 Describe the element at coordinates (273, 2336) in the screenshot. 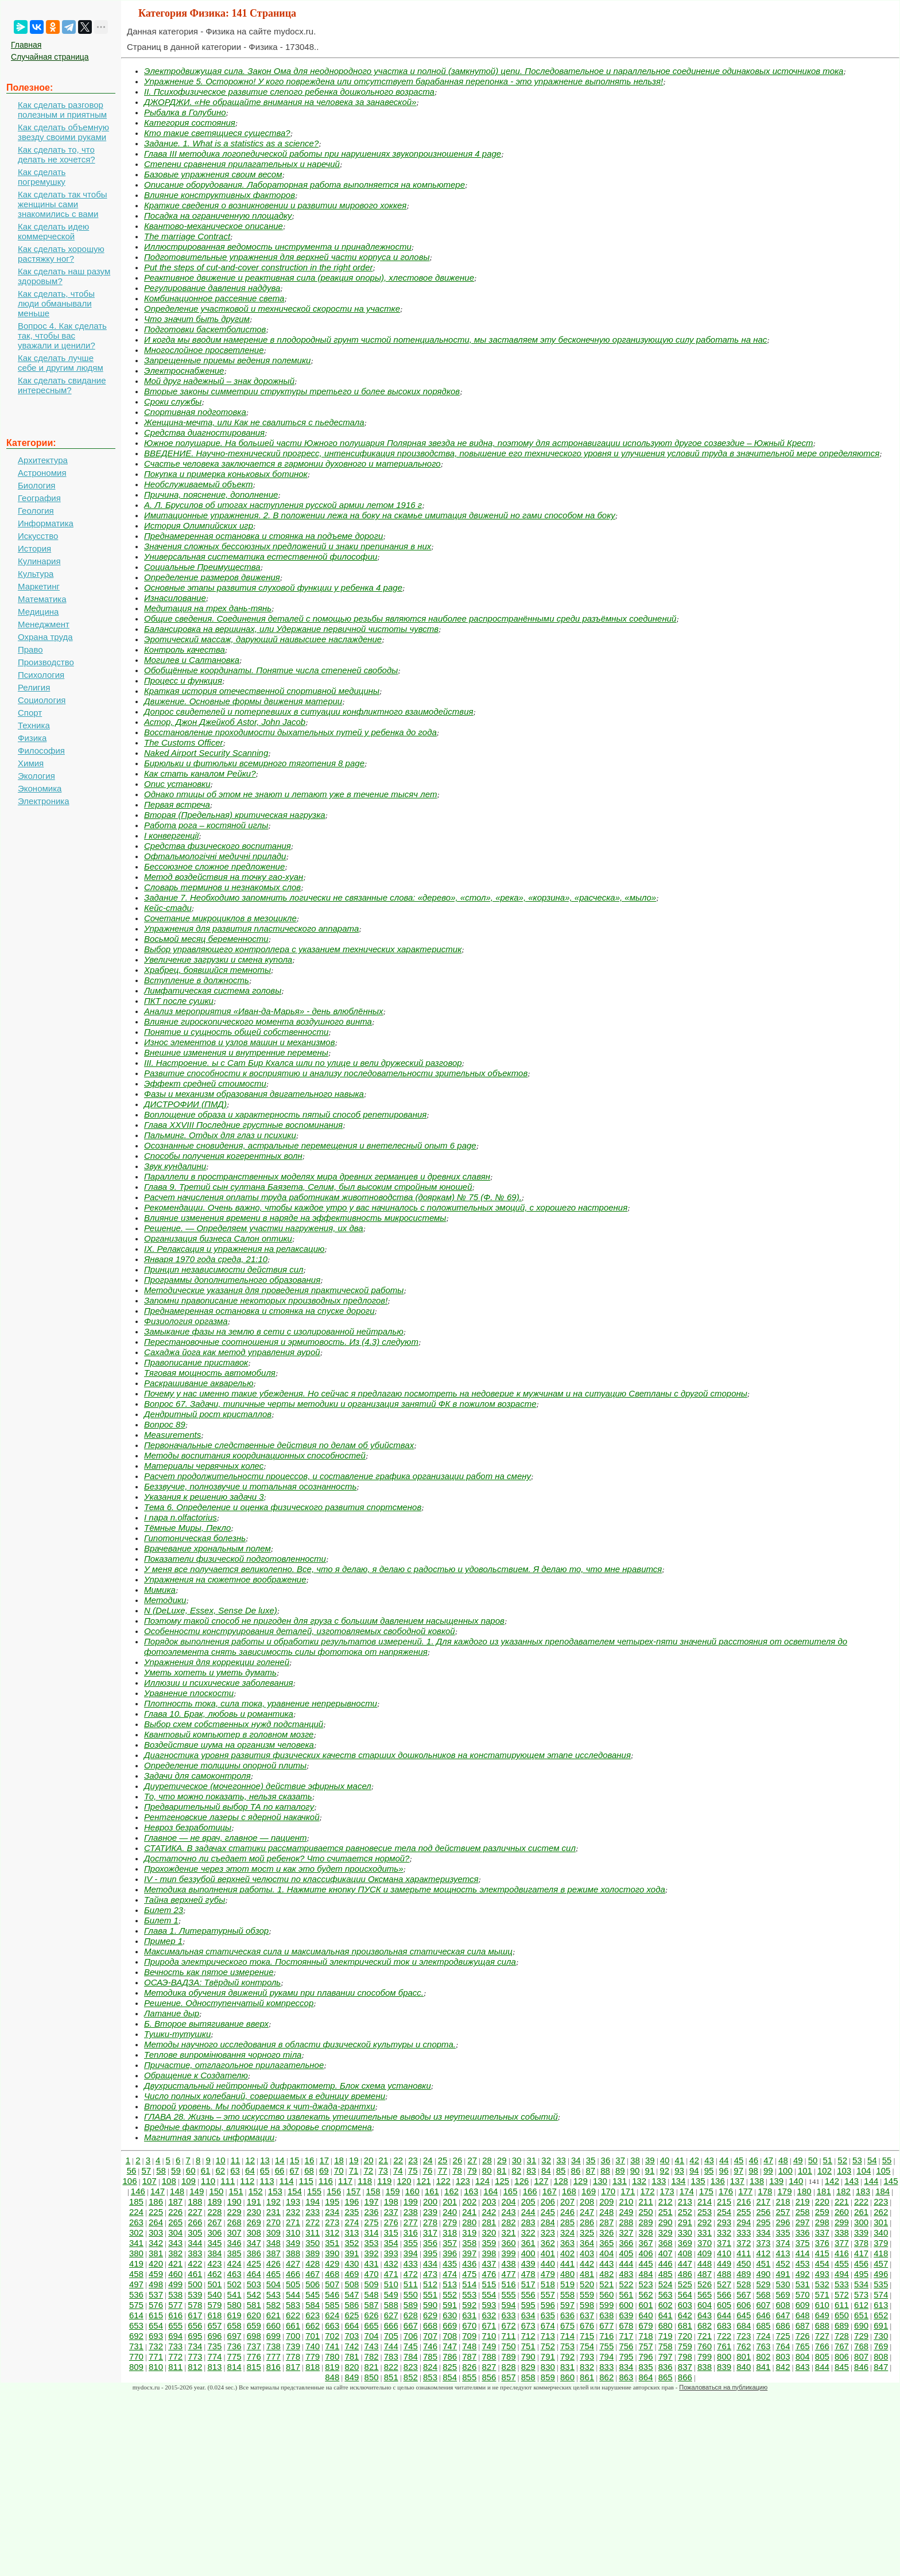

I see `699` at that location.